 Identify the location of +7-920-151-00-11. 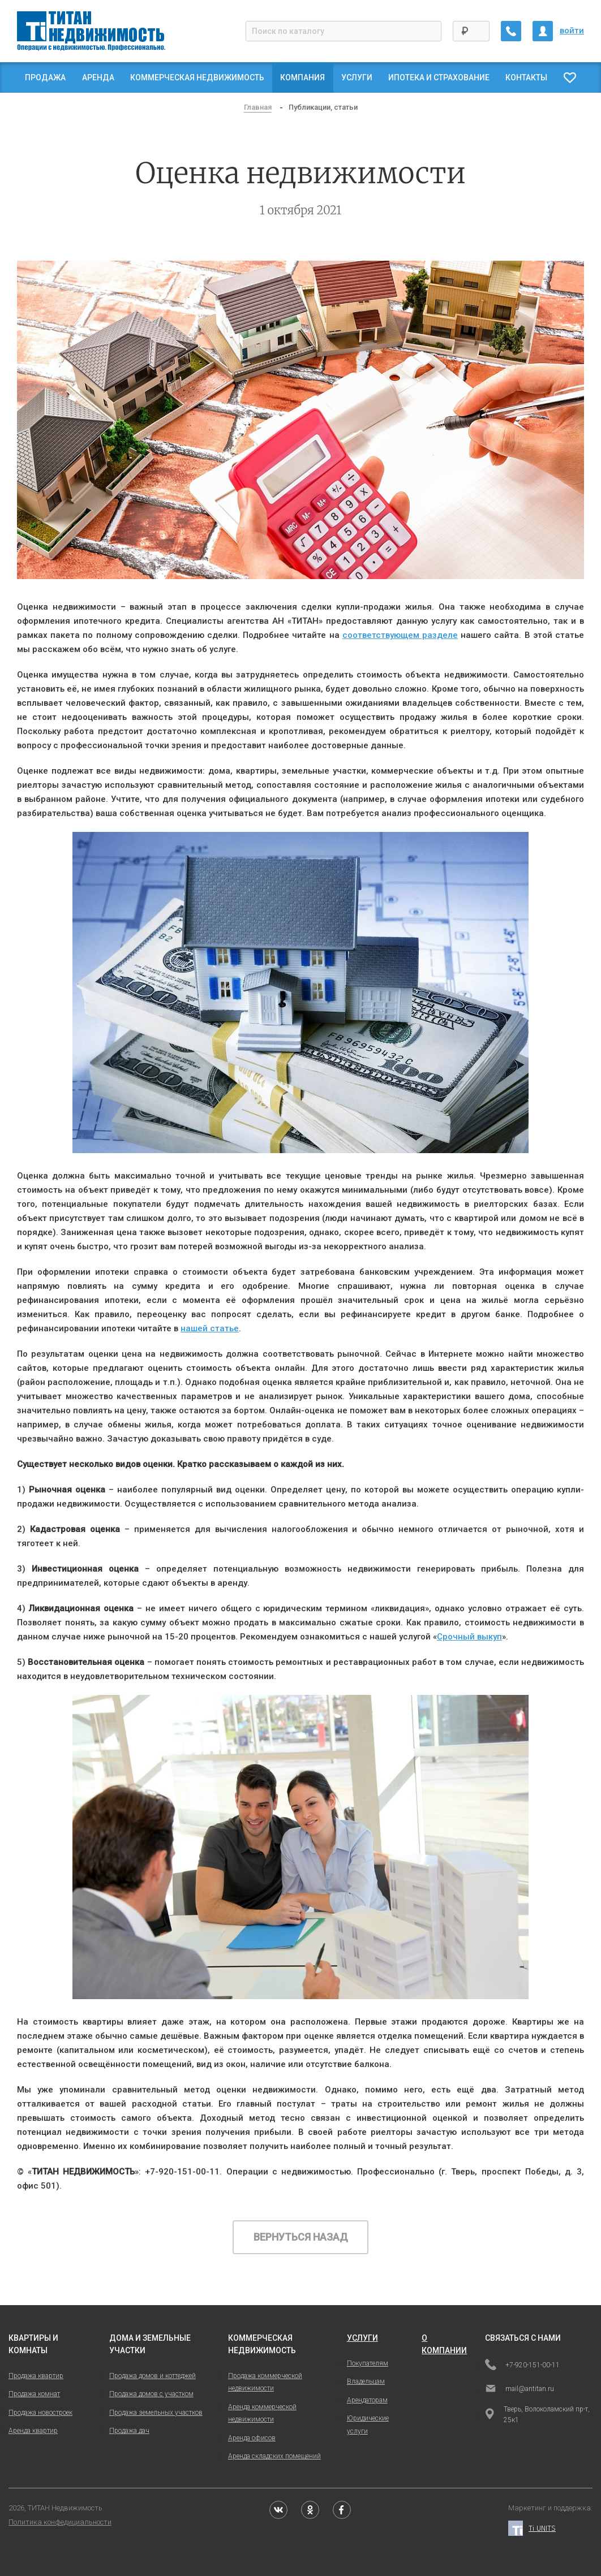
(522, 2366).